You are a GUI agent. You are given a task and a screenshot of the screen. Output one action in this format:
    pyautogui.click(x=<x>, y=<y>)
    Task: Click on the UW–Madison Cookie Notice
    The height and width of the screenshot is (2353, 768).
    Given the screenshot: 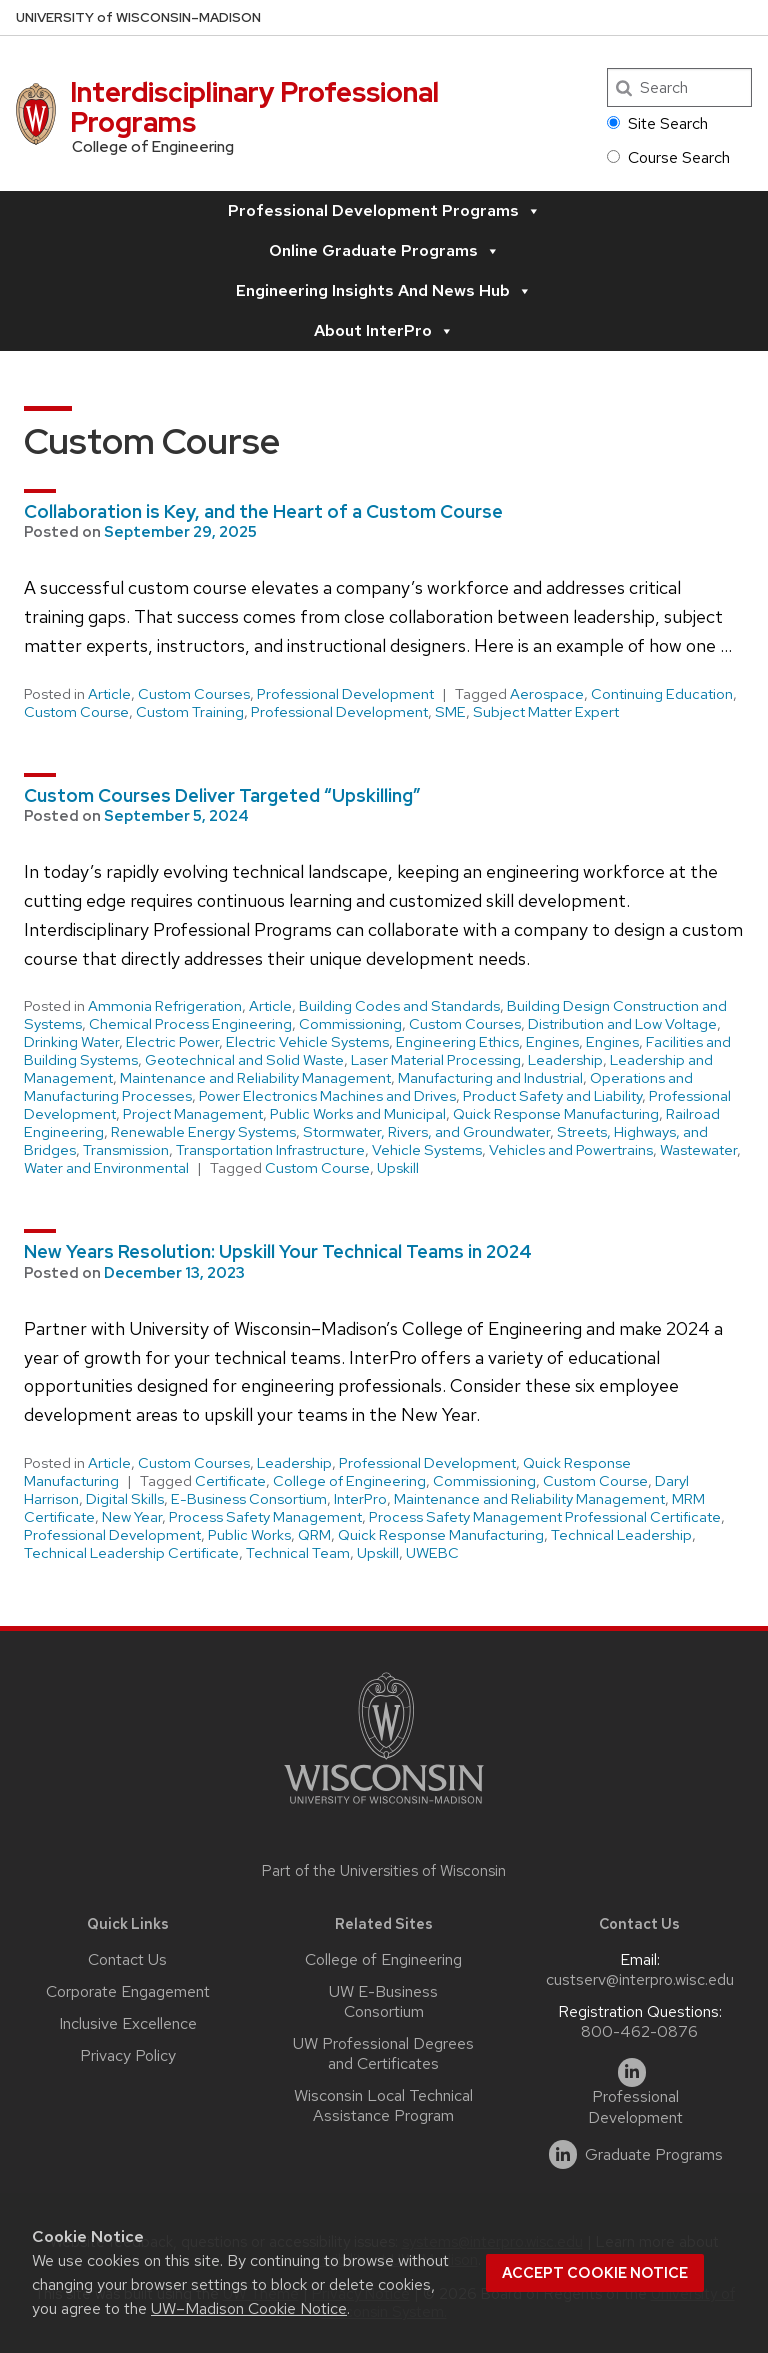 What is the action you would take?
    pyautogui.click(x=249, y=2308)
    